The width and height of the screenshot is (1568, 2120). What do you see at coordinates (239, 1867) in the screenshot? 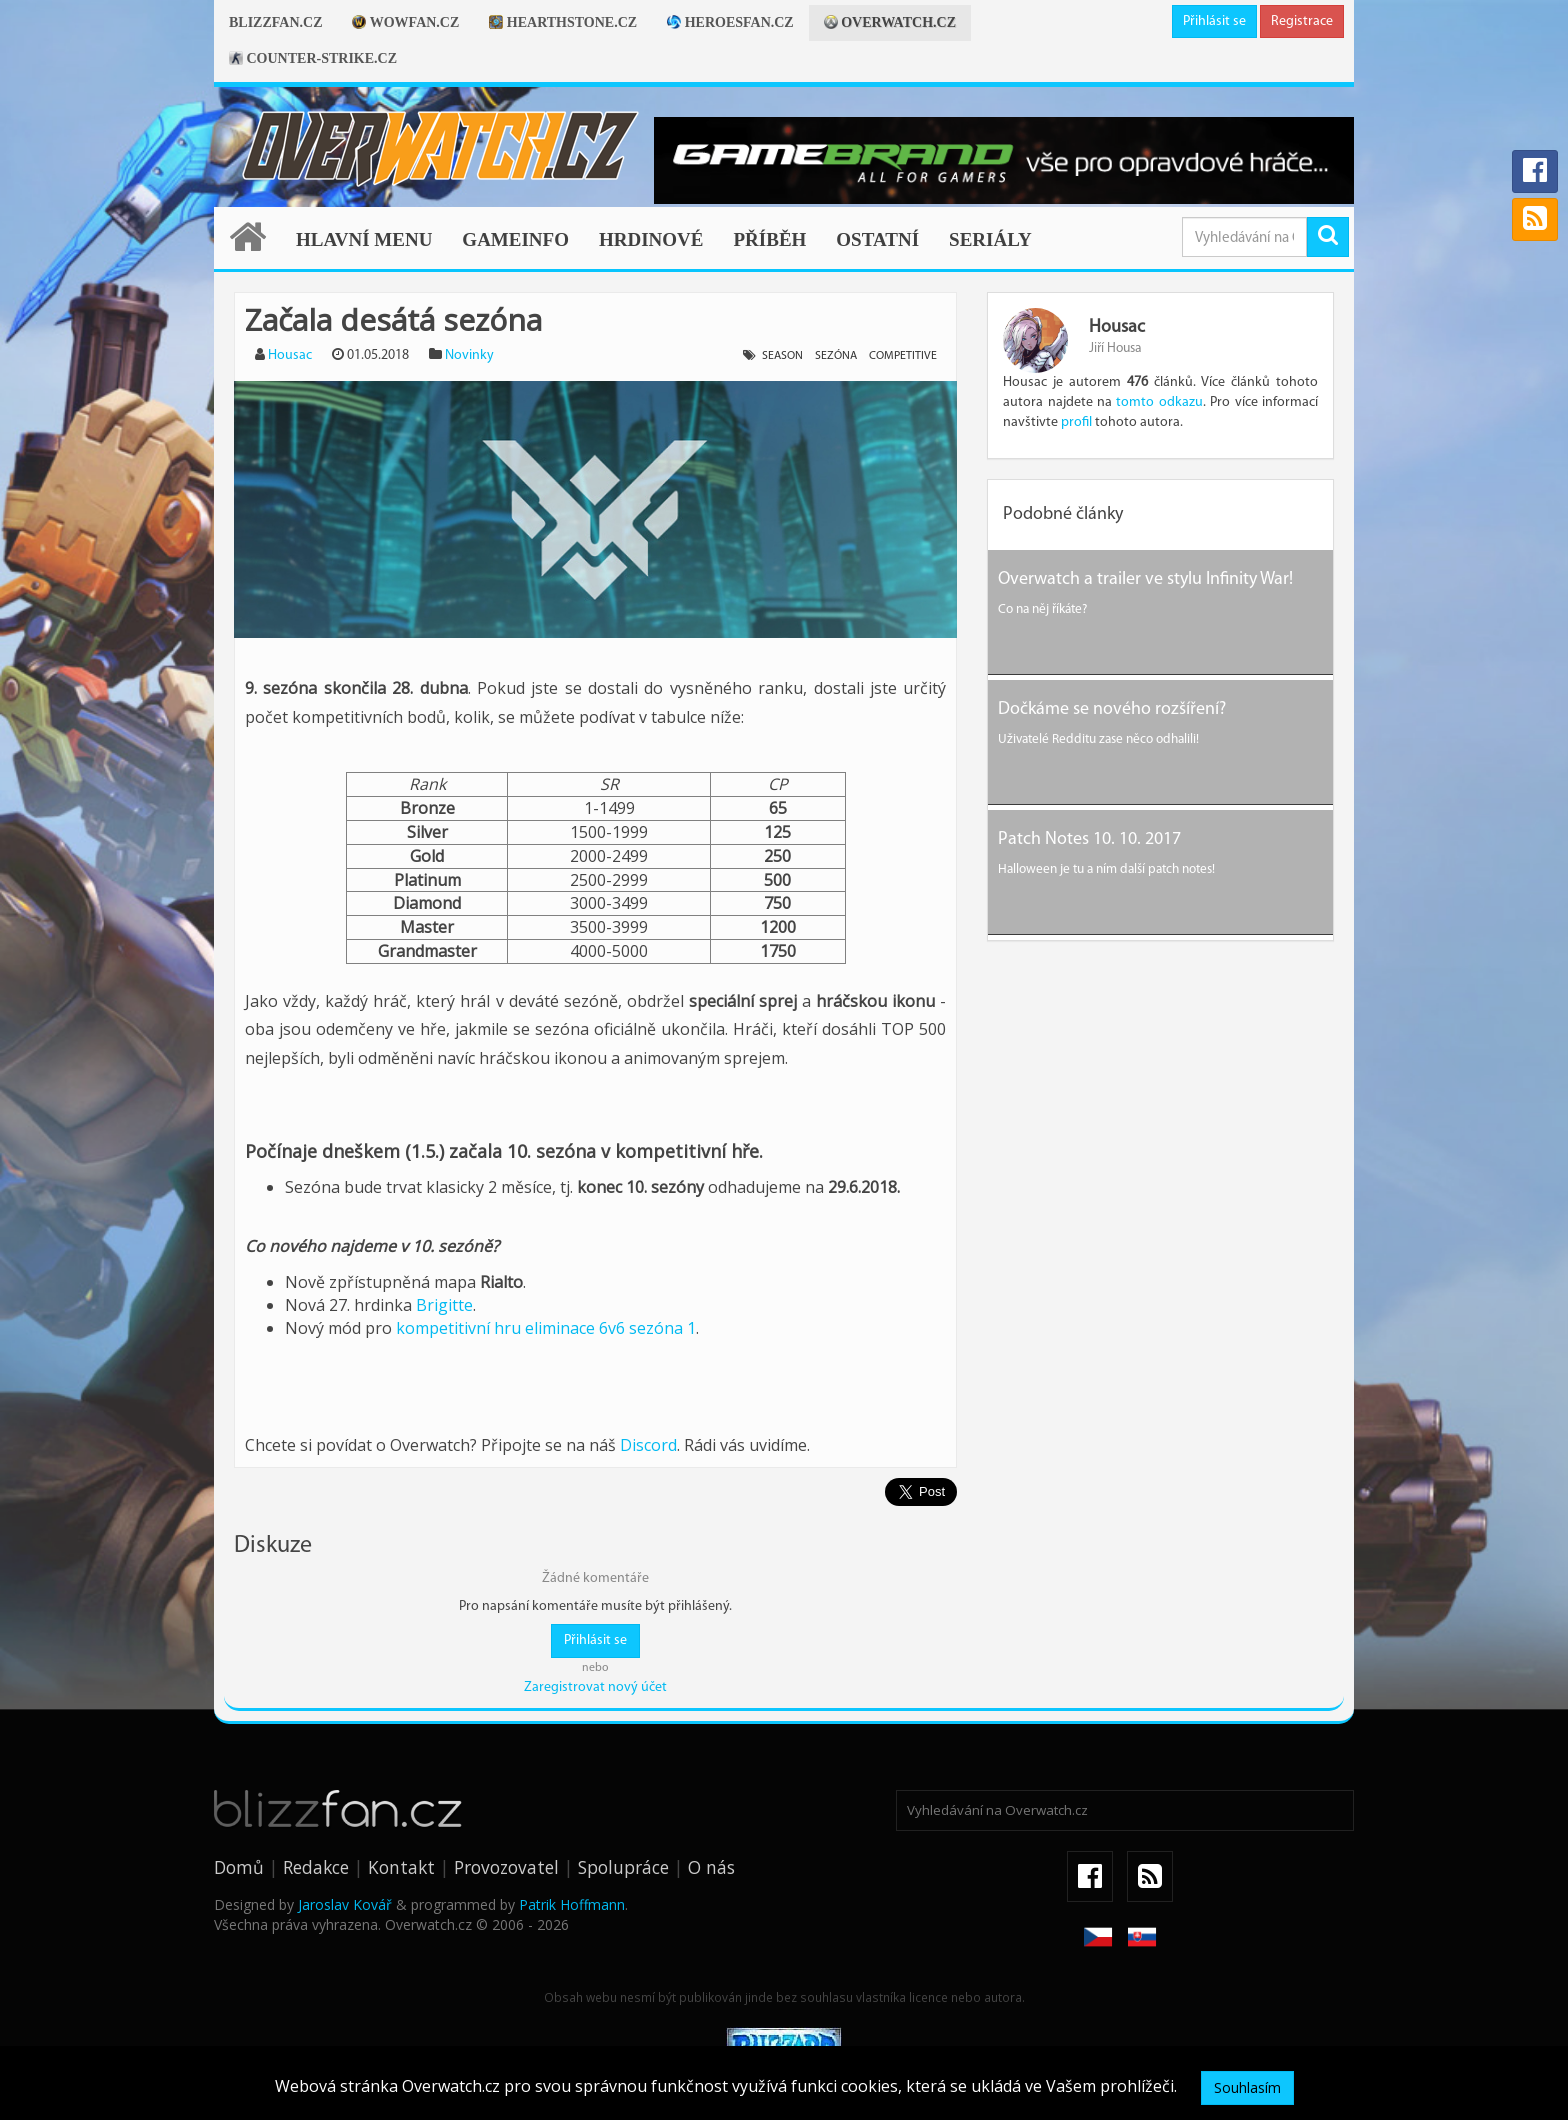
I see `Domů` at bounding box center [239, 1867].